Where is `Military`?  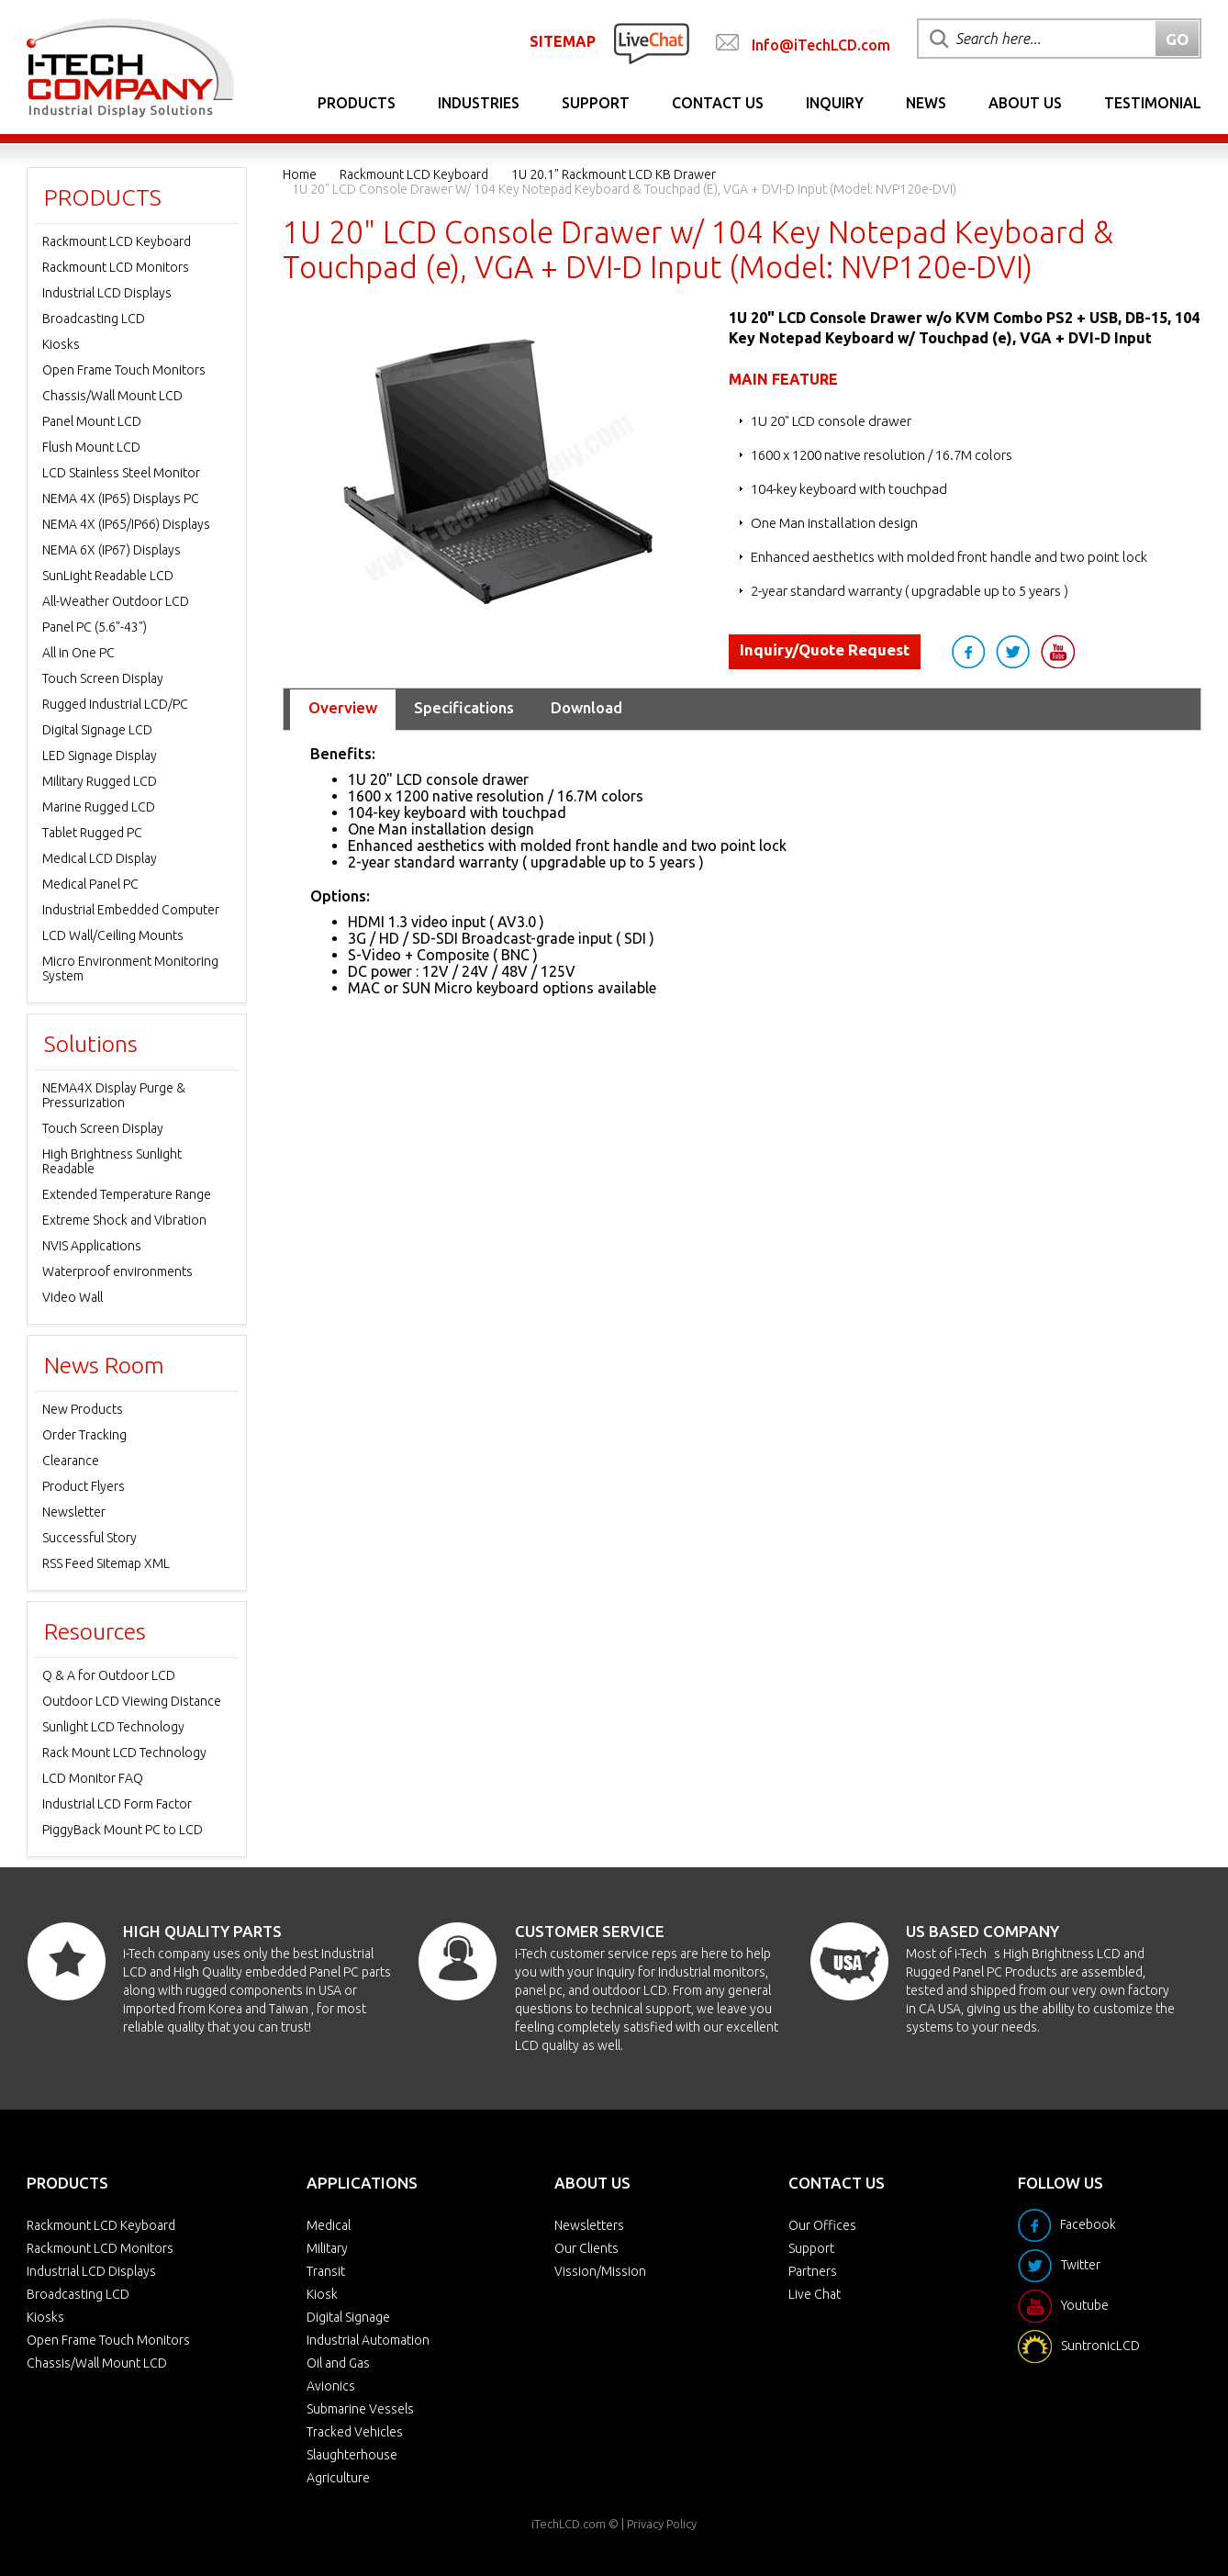 Military is located at coordinates (327, 2248).